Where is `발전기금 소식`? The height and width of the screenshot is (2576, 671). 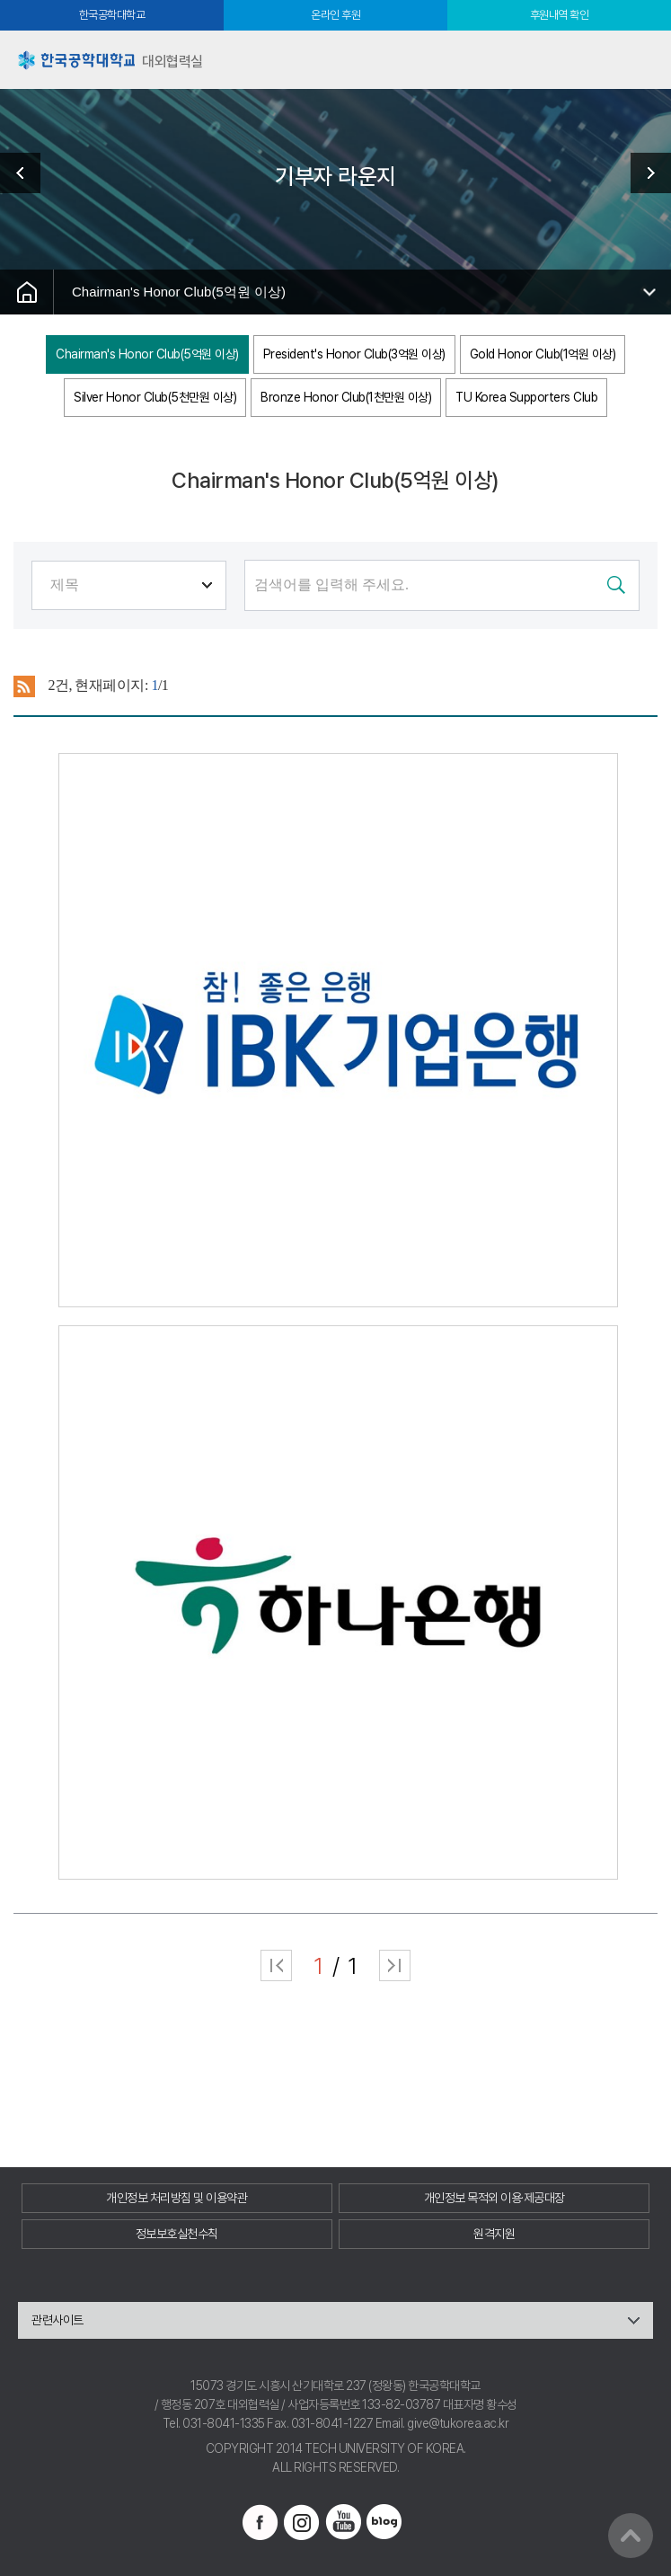
발전기금 소식 is located at coordinates (644, 173).